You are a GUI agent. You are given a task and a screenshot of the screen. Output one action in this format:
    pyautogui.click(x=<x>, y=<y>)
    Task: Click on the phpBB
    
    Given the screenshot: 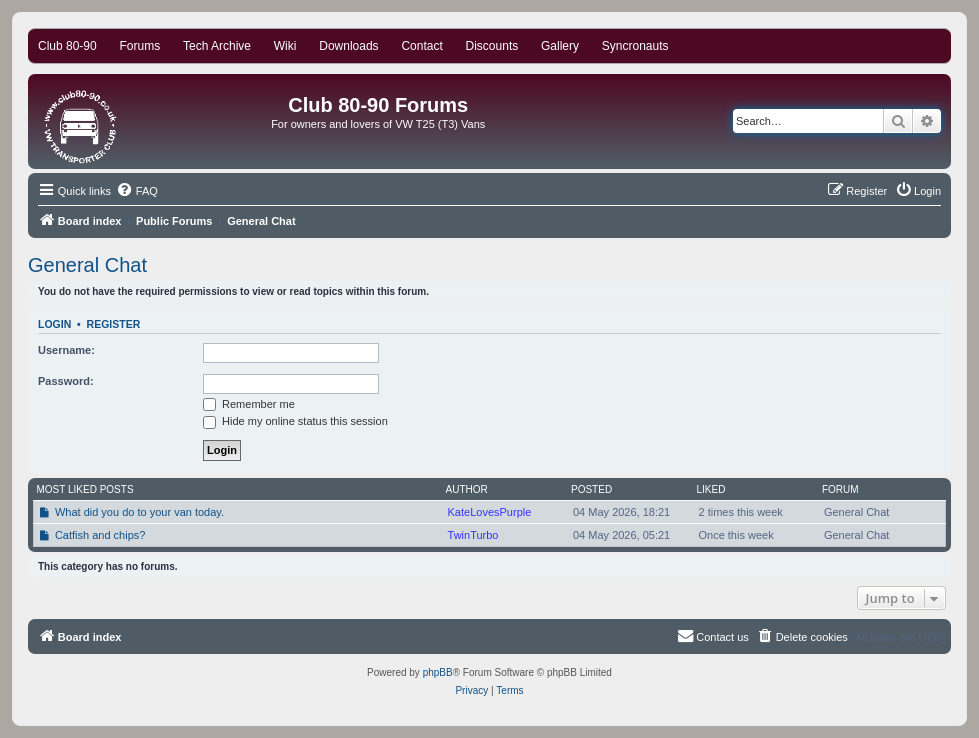 What is the action you would take?
    pyautogui.click(x=438, y=672)
    